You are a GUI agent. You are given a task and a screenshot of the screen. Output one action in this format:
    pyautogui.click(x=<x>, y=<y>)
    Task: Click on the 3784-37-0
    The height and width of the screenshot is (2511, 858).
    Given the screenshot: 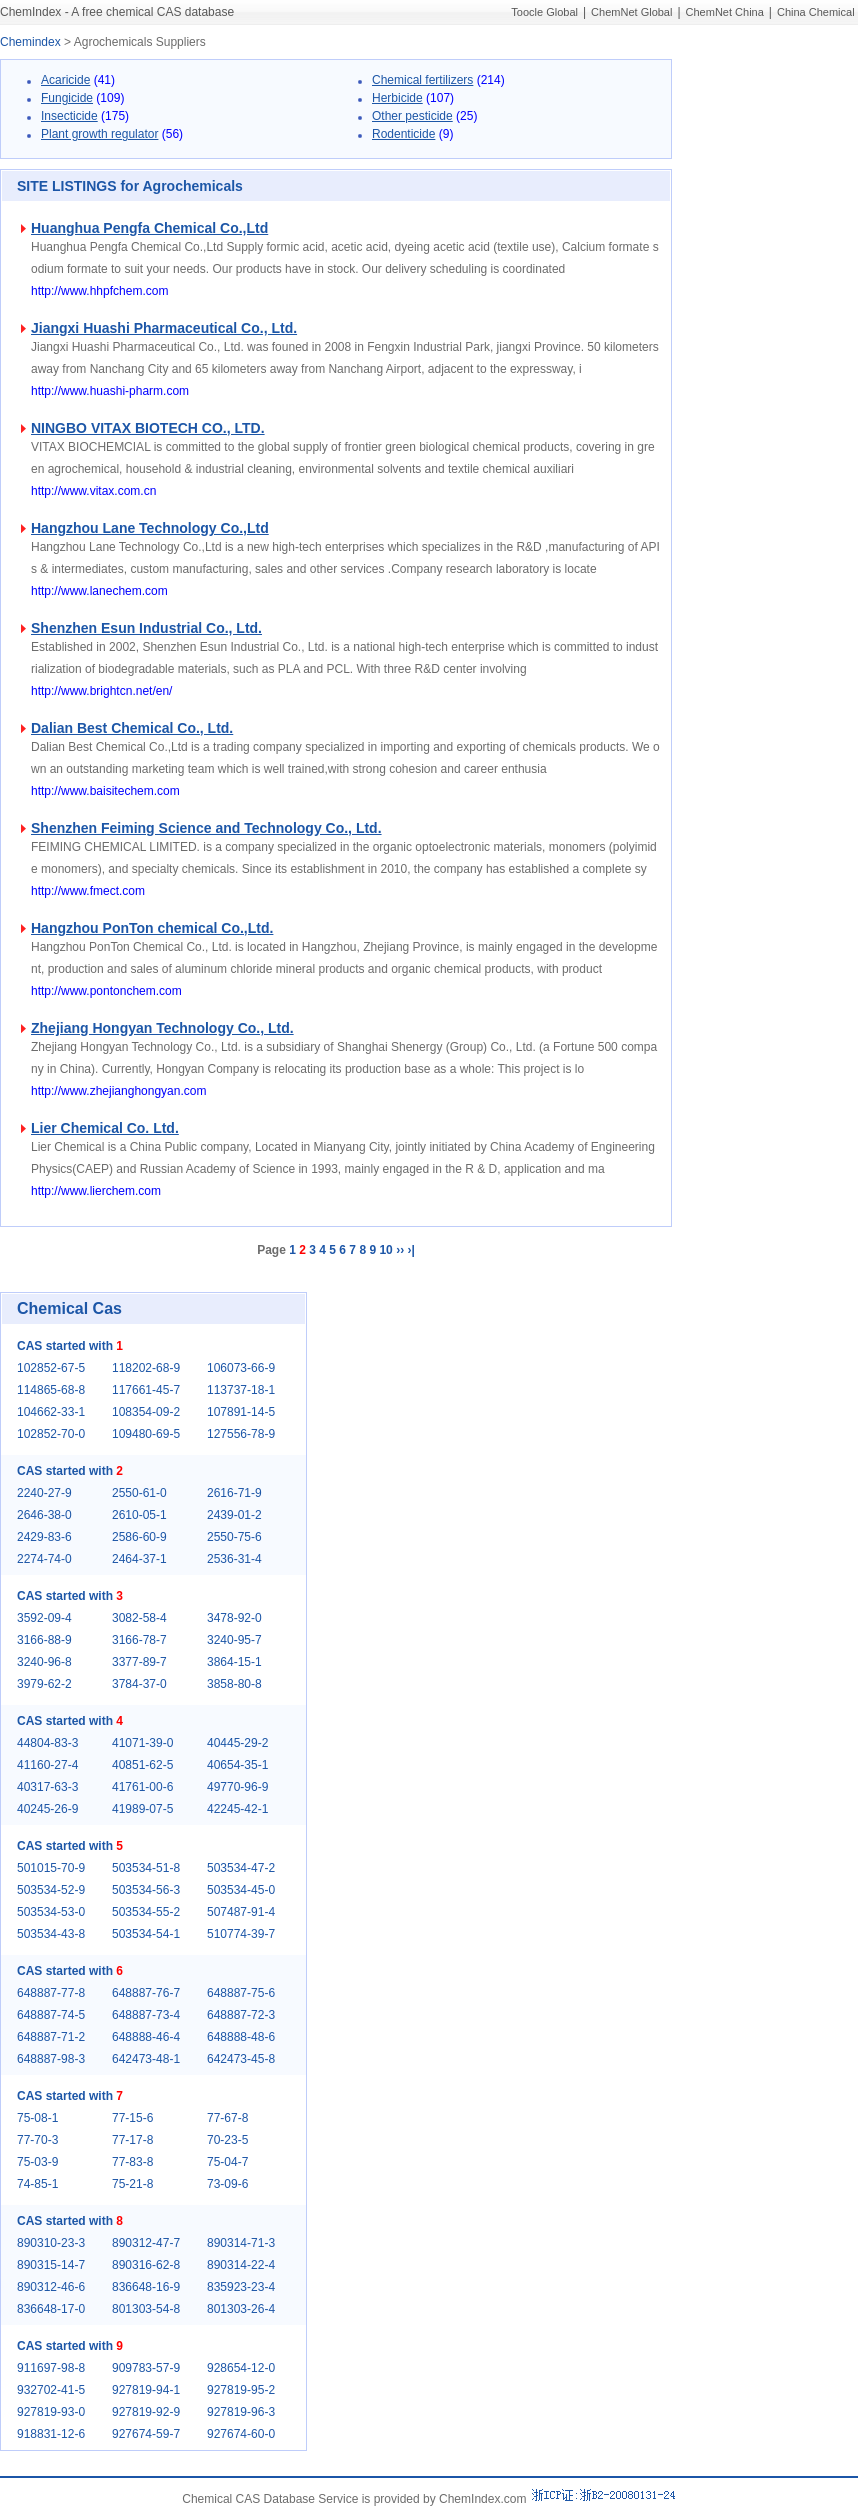 What is the action you would take?
    pyautogui.click(x=139, y=1684)
    